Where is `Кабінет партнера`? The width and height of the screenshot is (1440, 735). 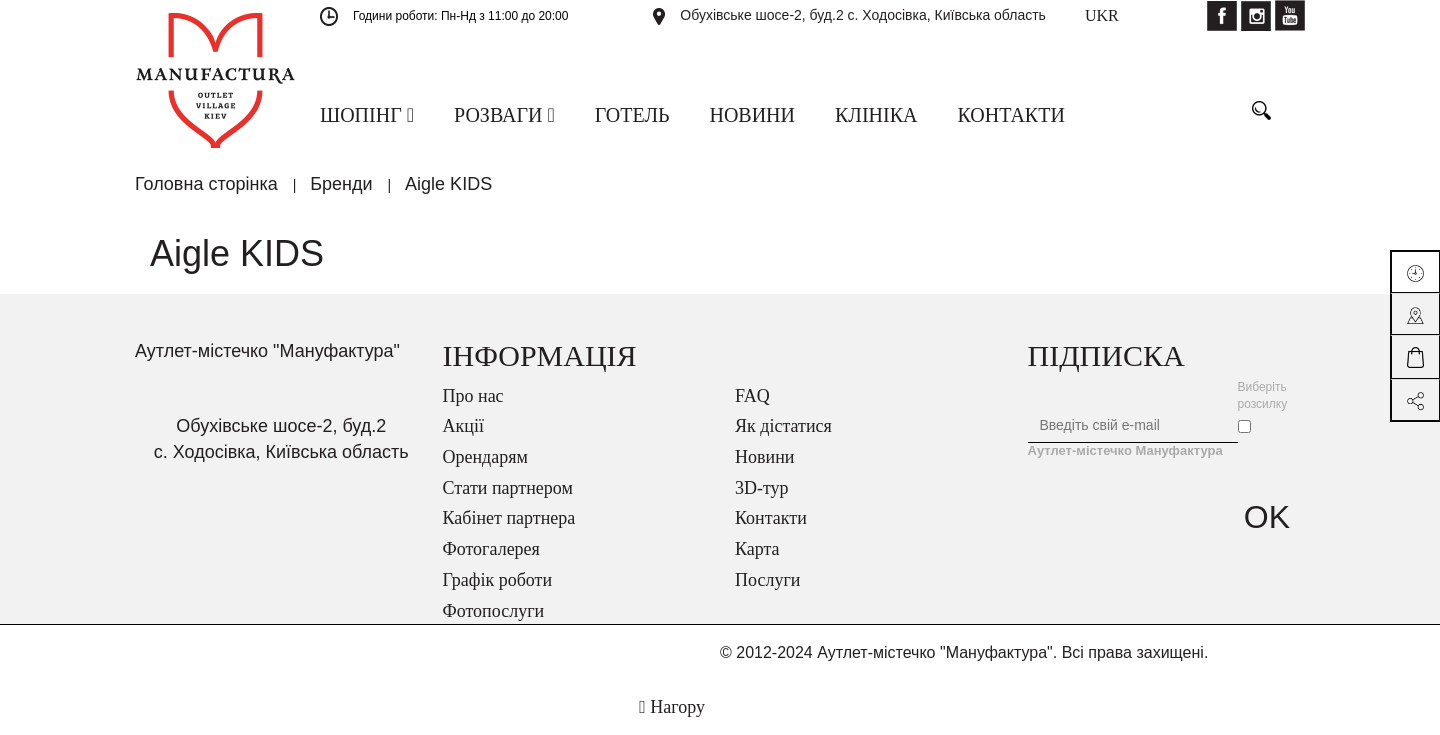
Кабінет партнера is located at coordinates (509, 518).